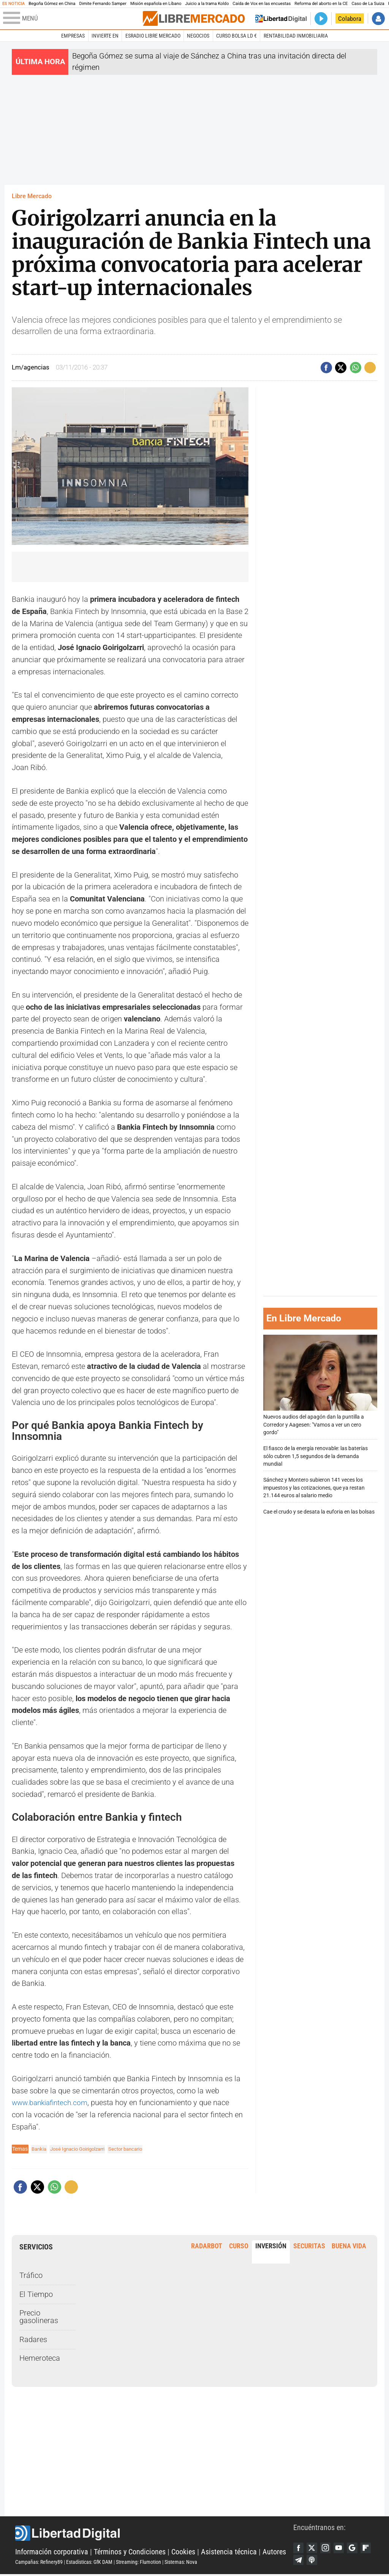 The image size is (389, 2576). I want to click on Streaming: Flumotion, so click(138, 2563).